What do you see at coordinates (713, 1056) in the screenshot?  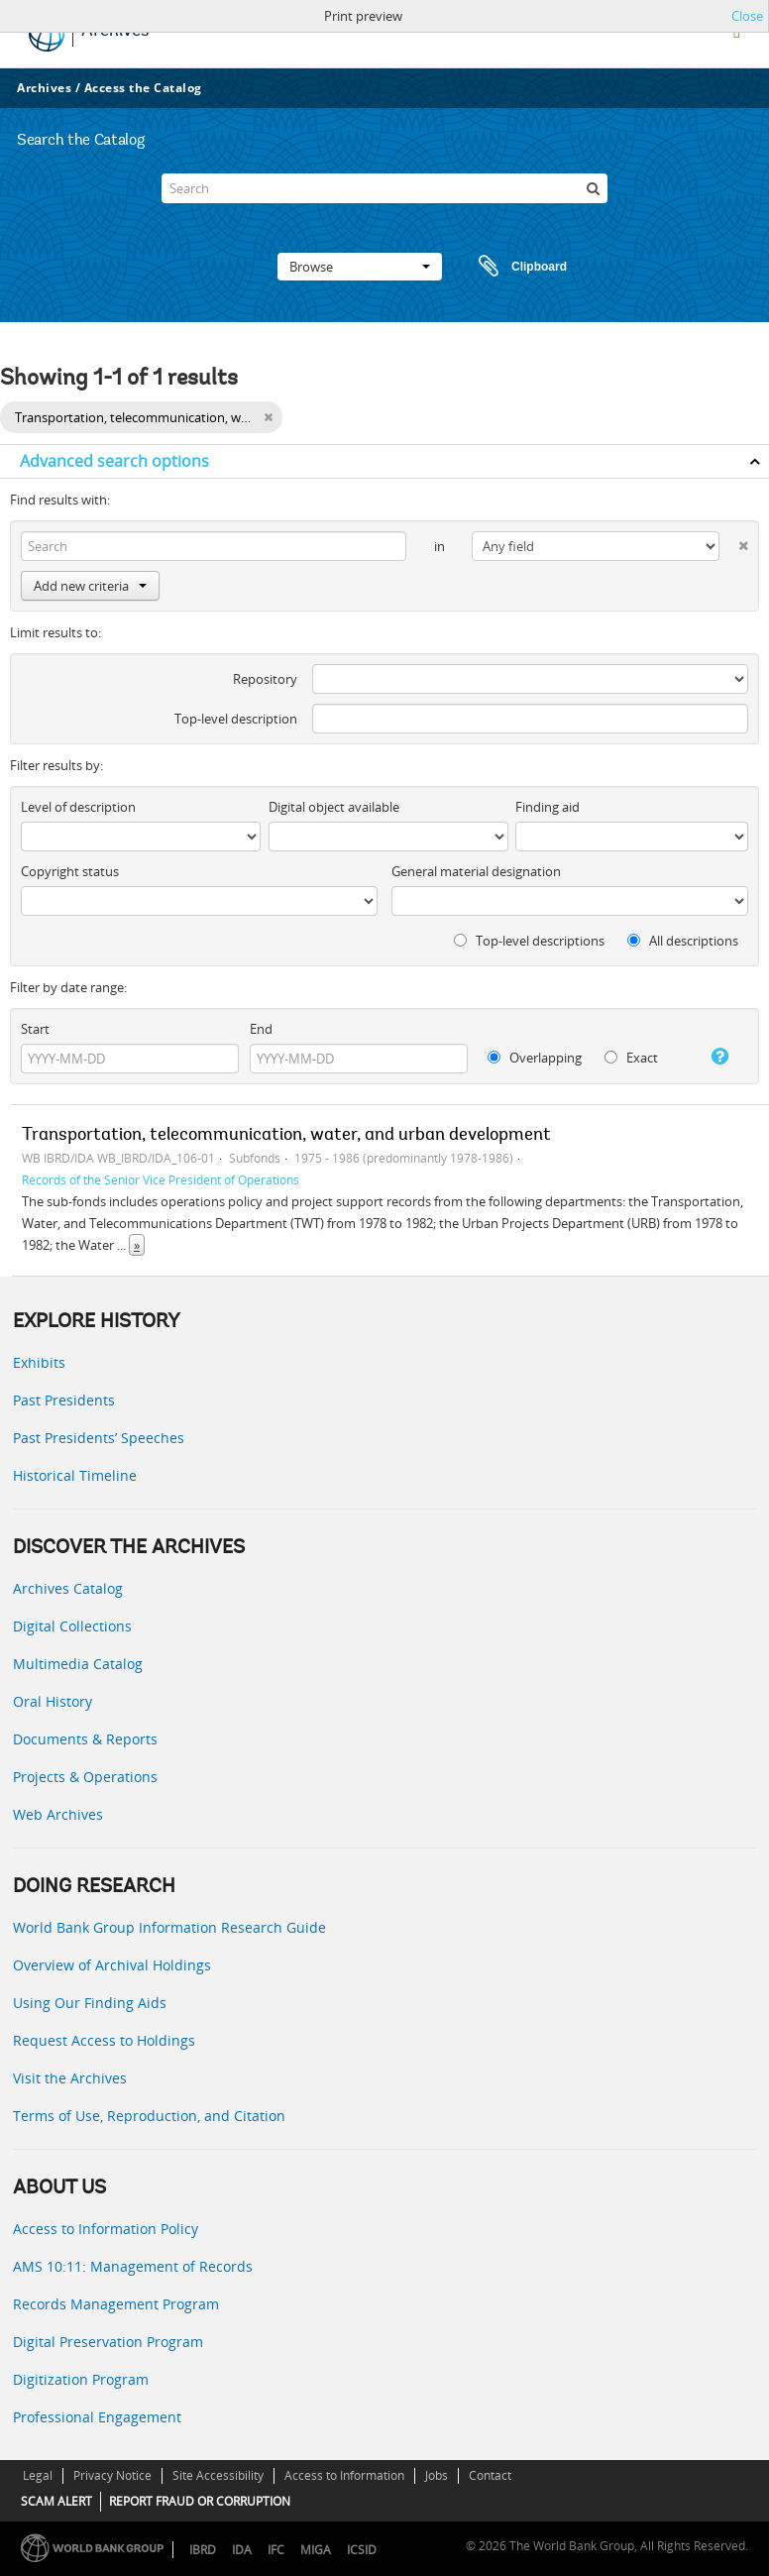 I see `[Help]` at bounding box center [713, 1056].